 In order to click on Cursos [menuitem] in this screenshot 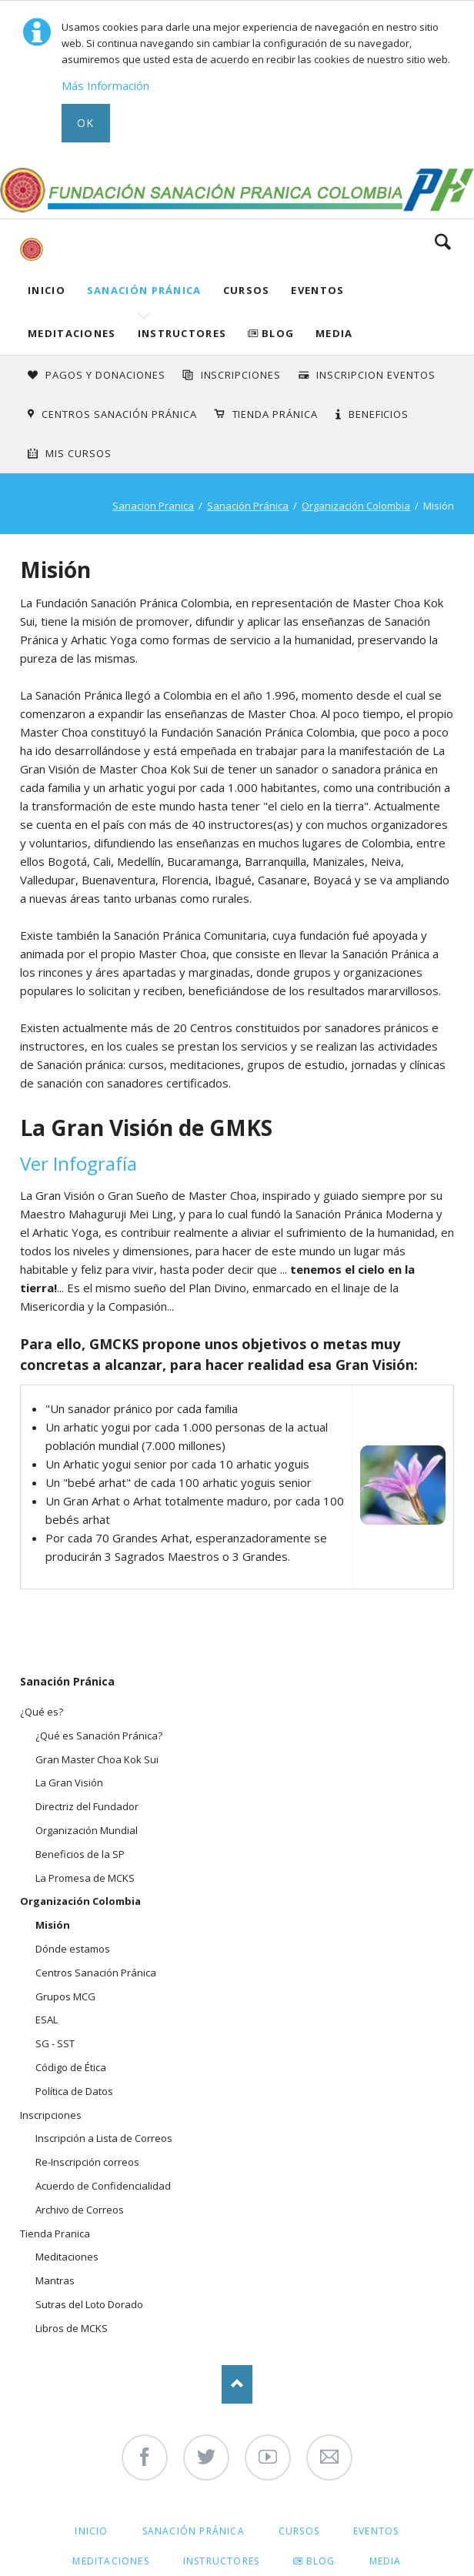, I will do `click(299, 2531)`.